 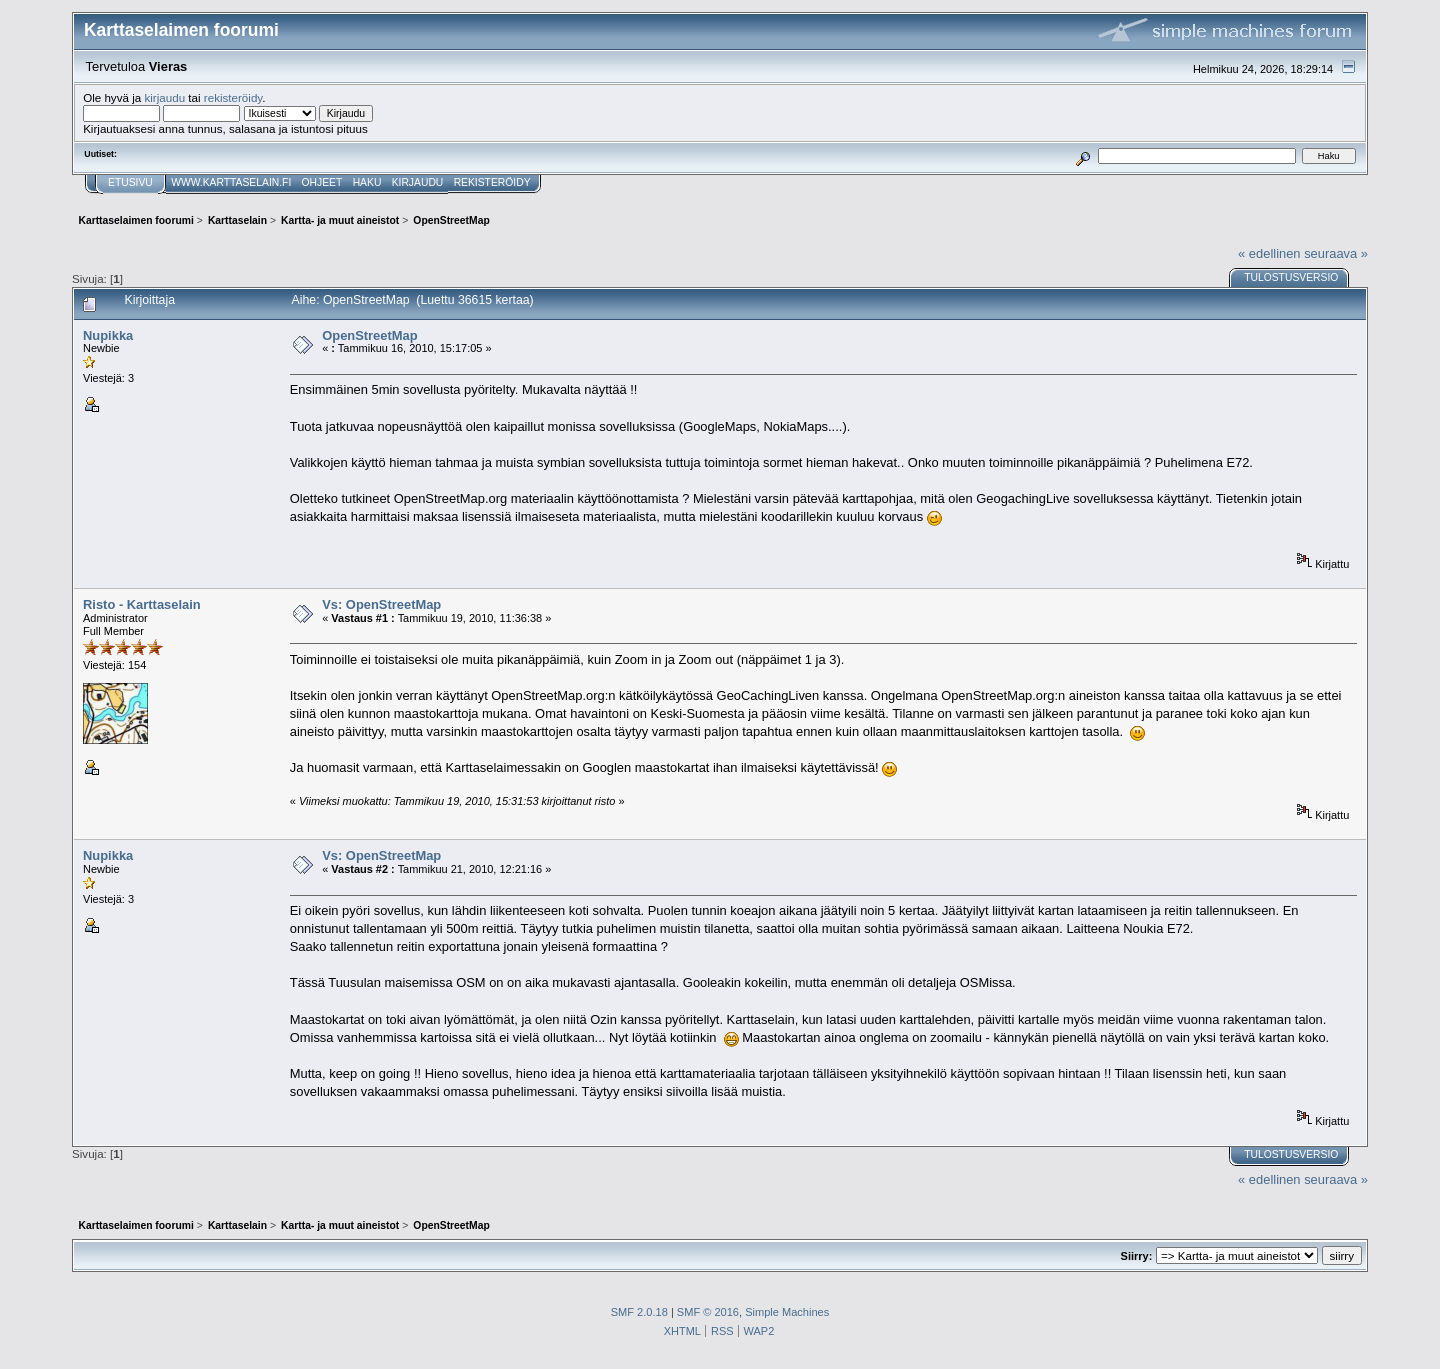 I want to click on rekisteröidy, so click(x=233, y=97).